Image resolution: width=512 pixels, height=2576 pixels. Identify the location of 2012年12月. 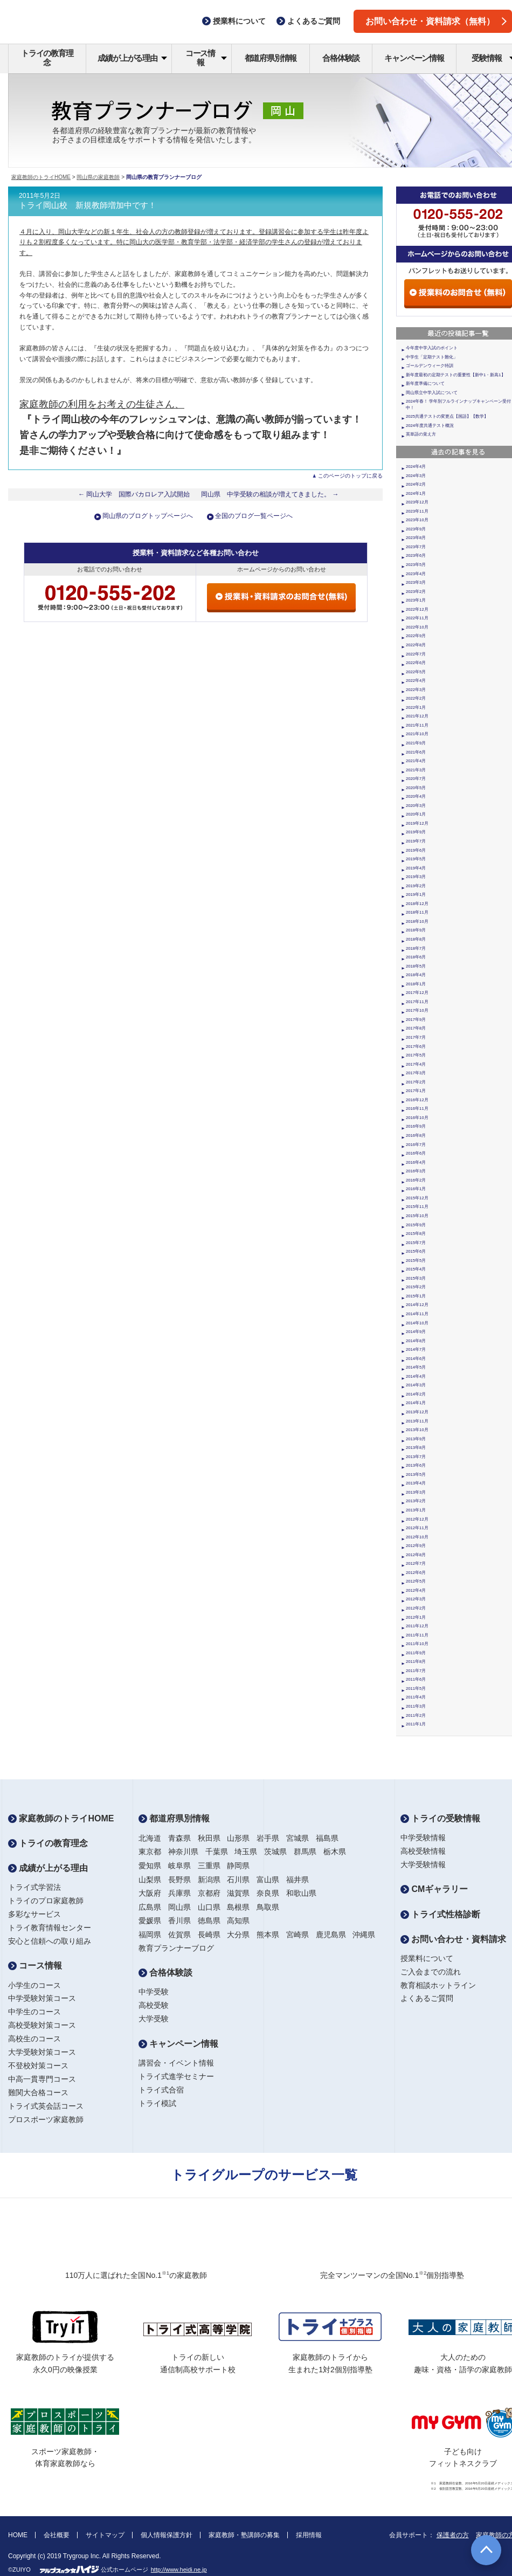
(417, 1519).